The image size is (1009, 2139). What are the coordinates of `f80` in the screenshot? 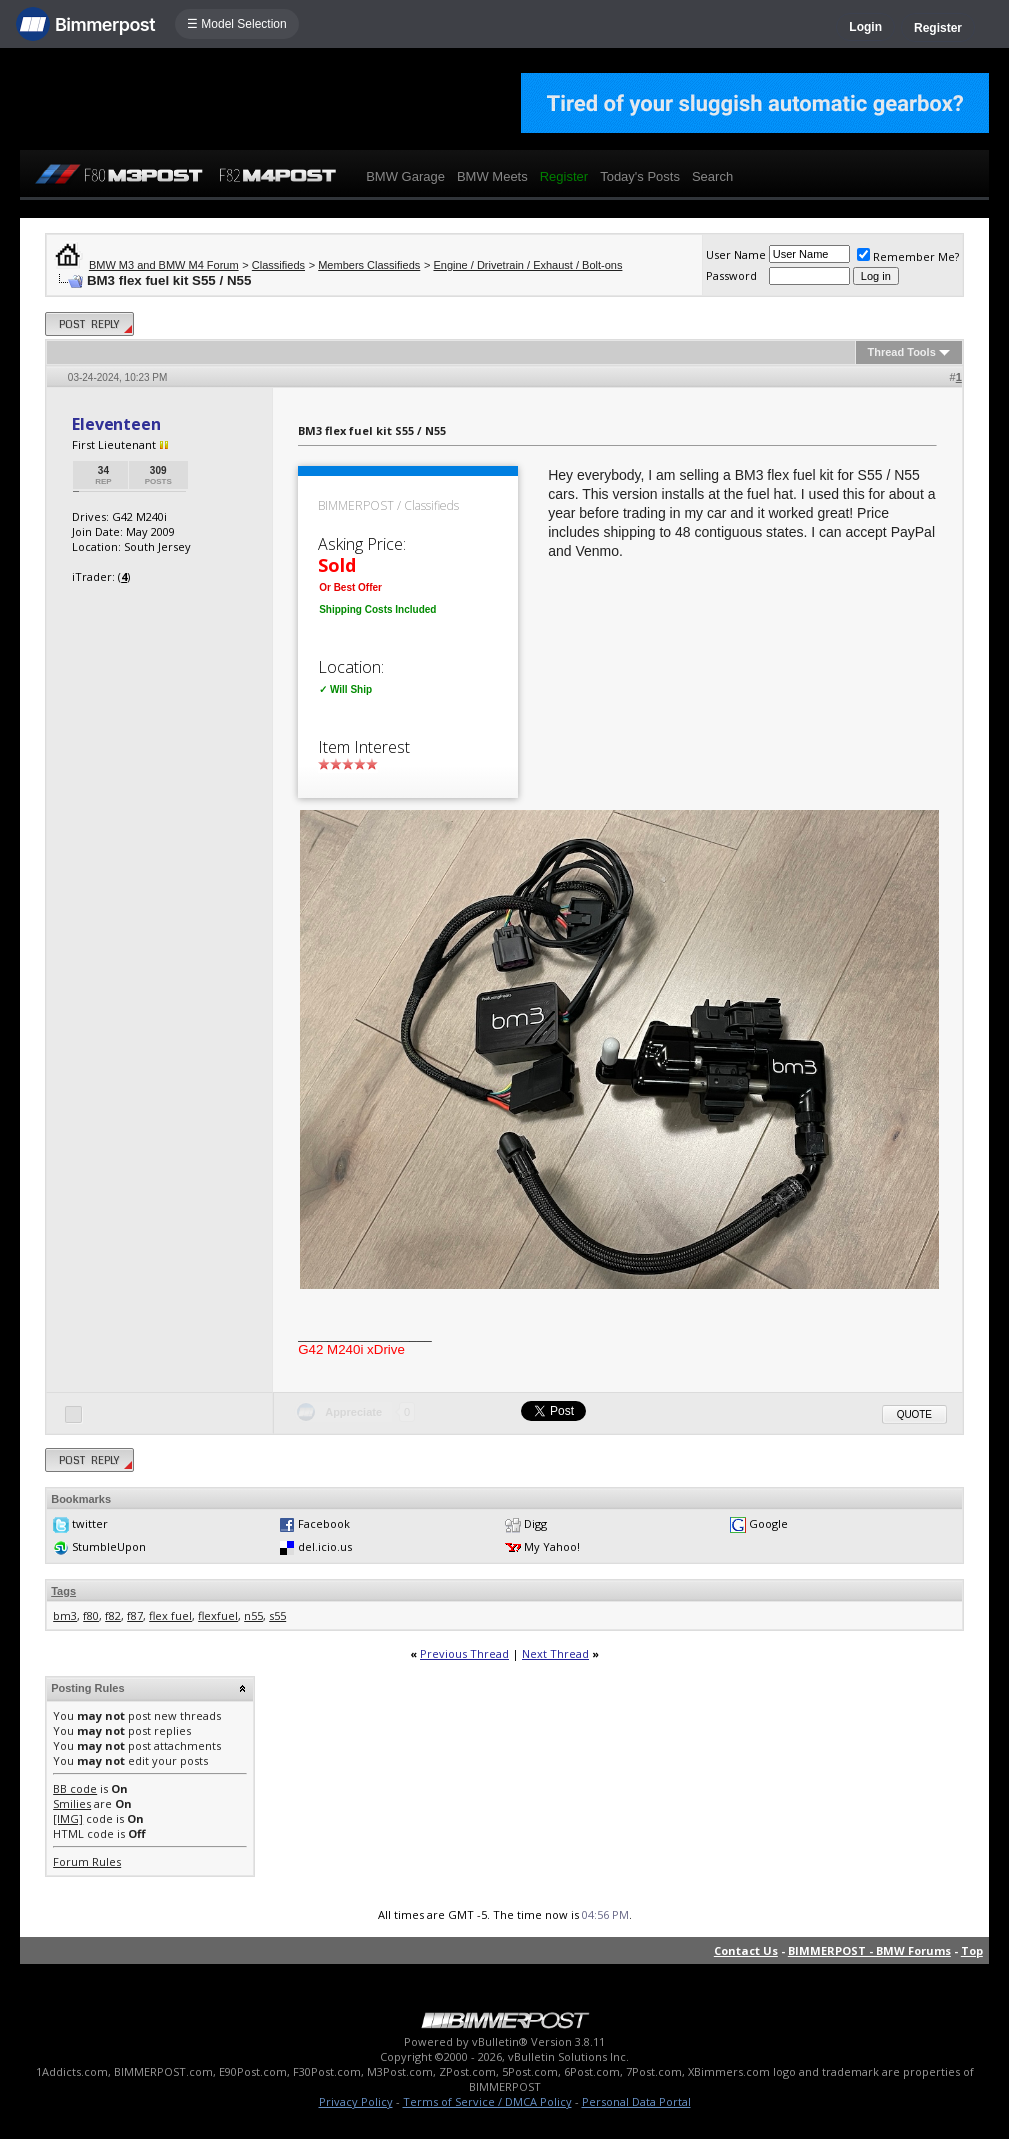 It's located at (91, 1615).